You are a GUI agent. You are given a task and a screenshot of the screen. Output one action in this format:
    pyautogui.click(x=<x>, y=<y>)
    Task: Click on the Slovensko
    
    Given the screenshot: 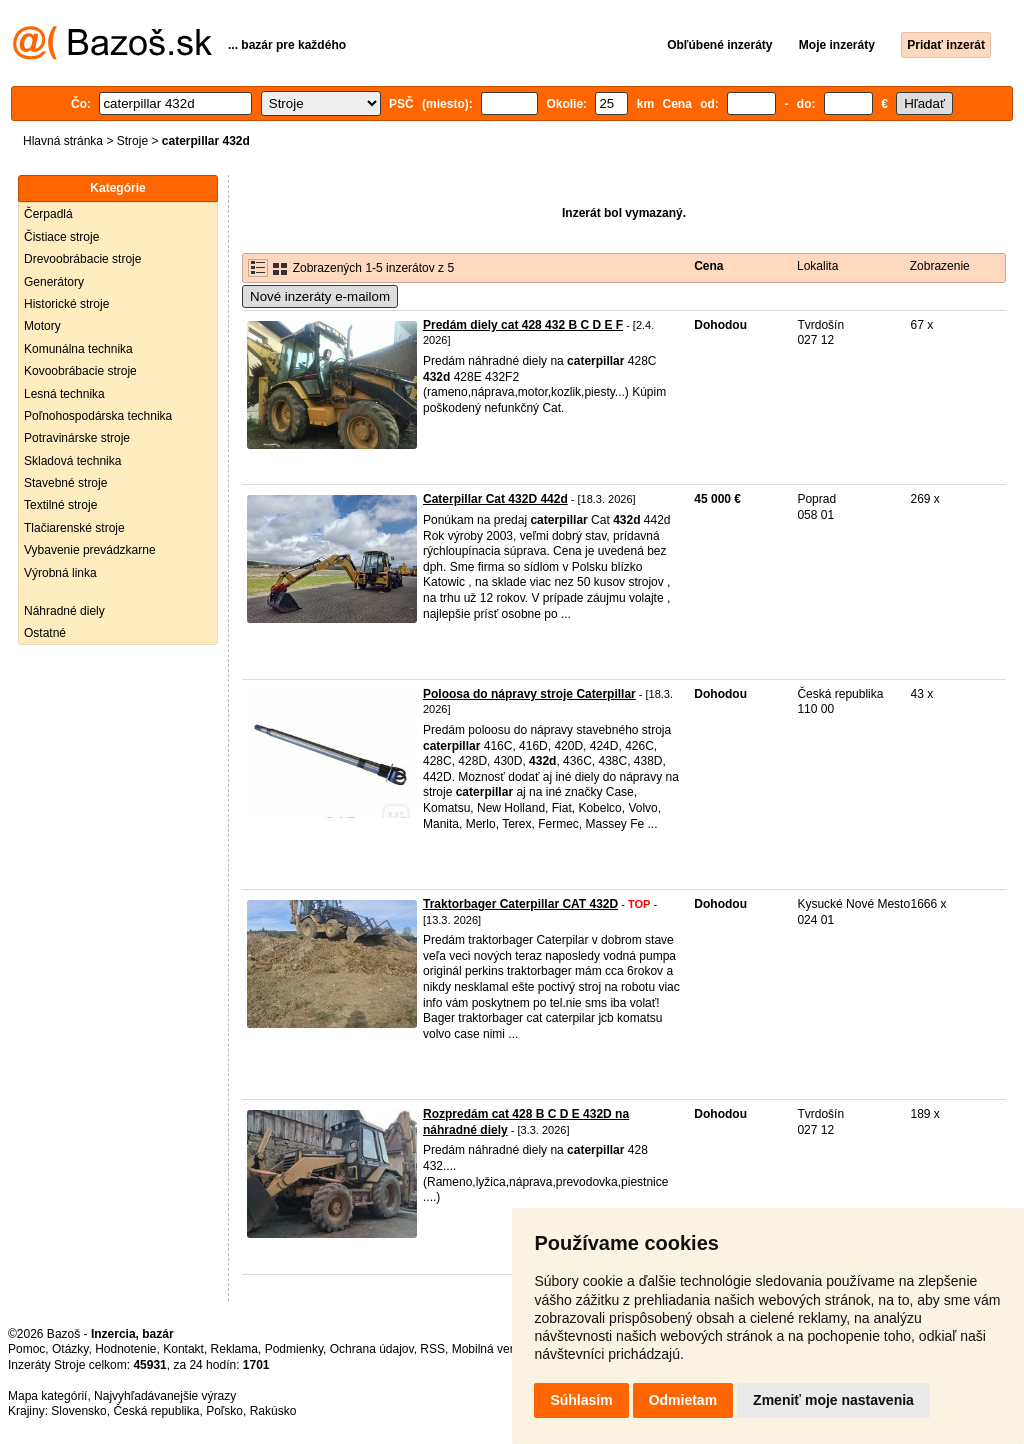 What is the action you would take?
    pyautogui.click(x=78, y=1411)
    